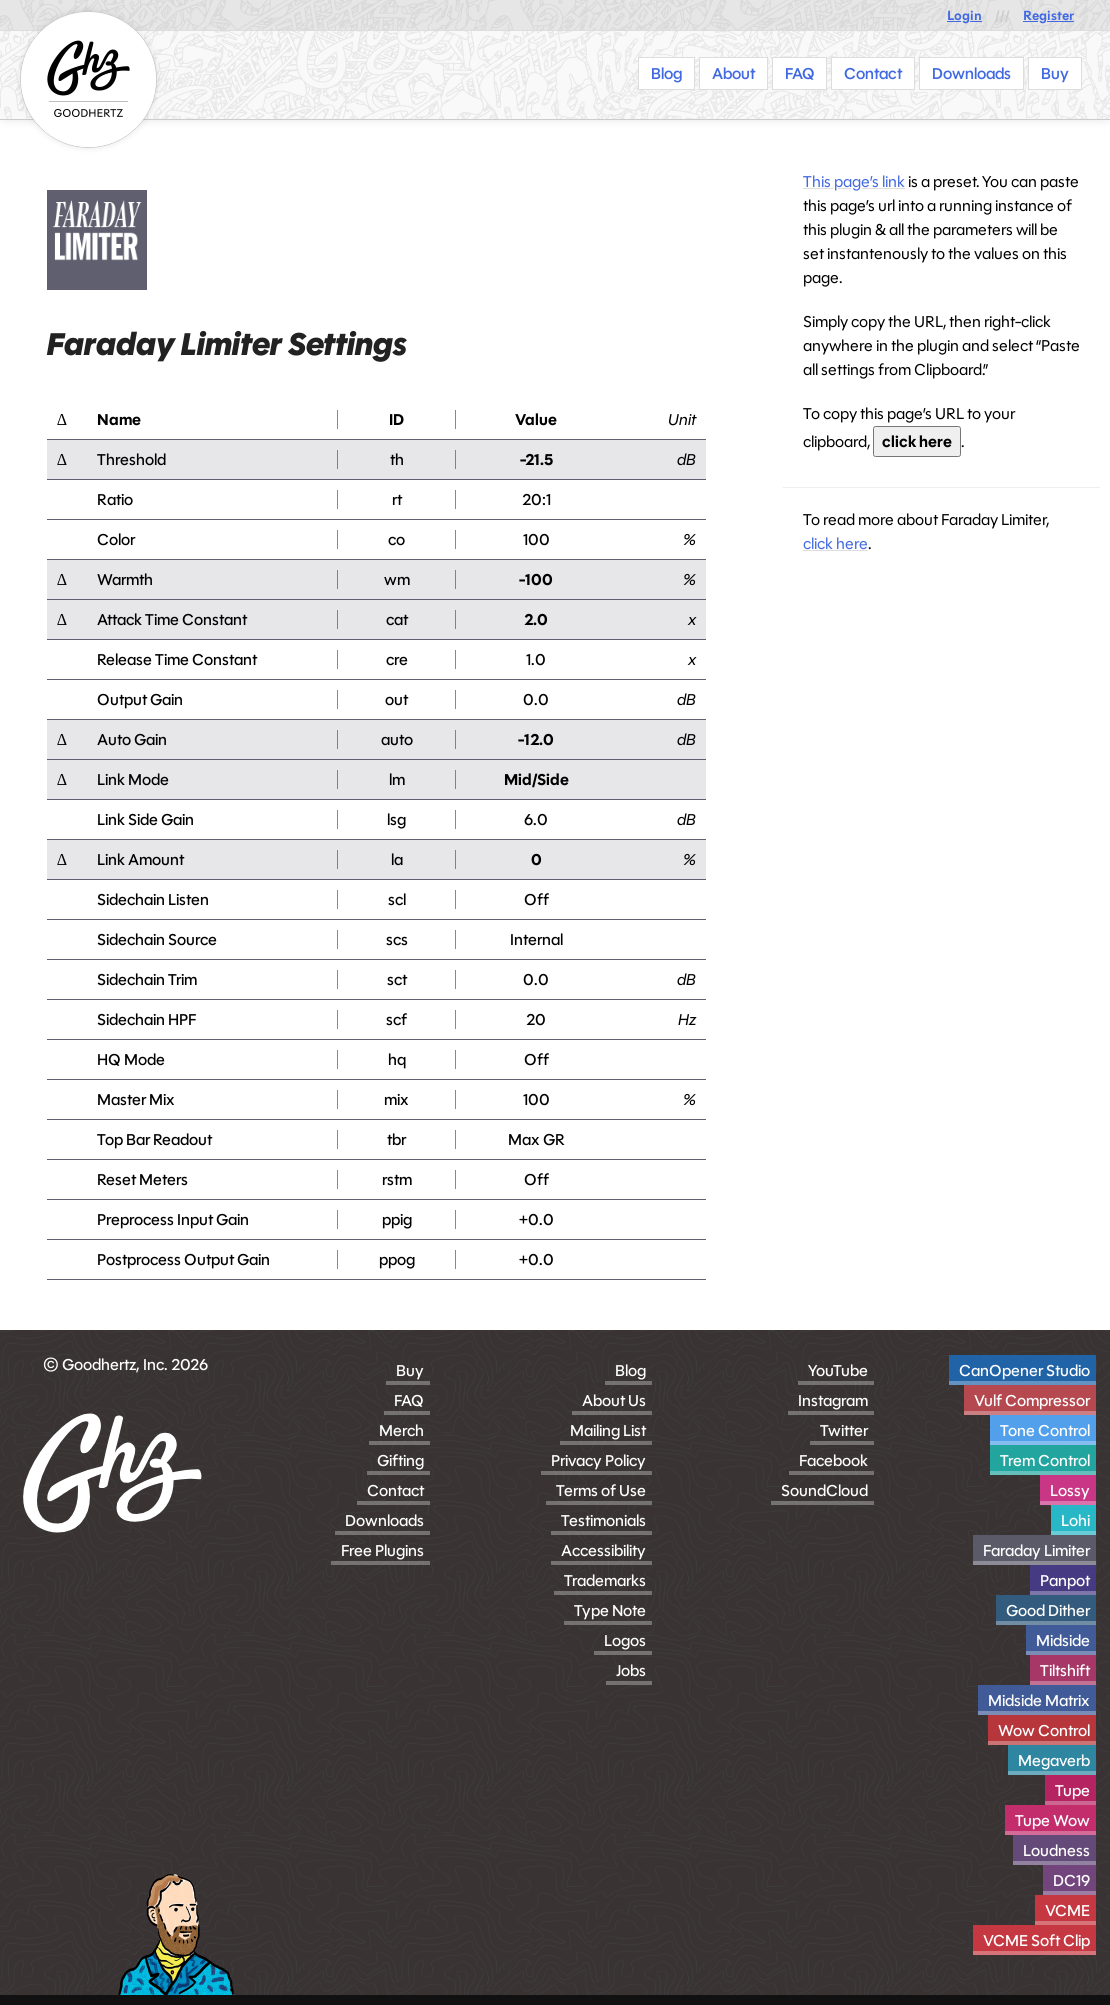 The height and width of the screenshot is (2005, 1110). Describe the element at coordinates (1063, 1640) in the screenshot. I see `Midside` at that location.